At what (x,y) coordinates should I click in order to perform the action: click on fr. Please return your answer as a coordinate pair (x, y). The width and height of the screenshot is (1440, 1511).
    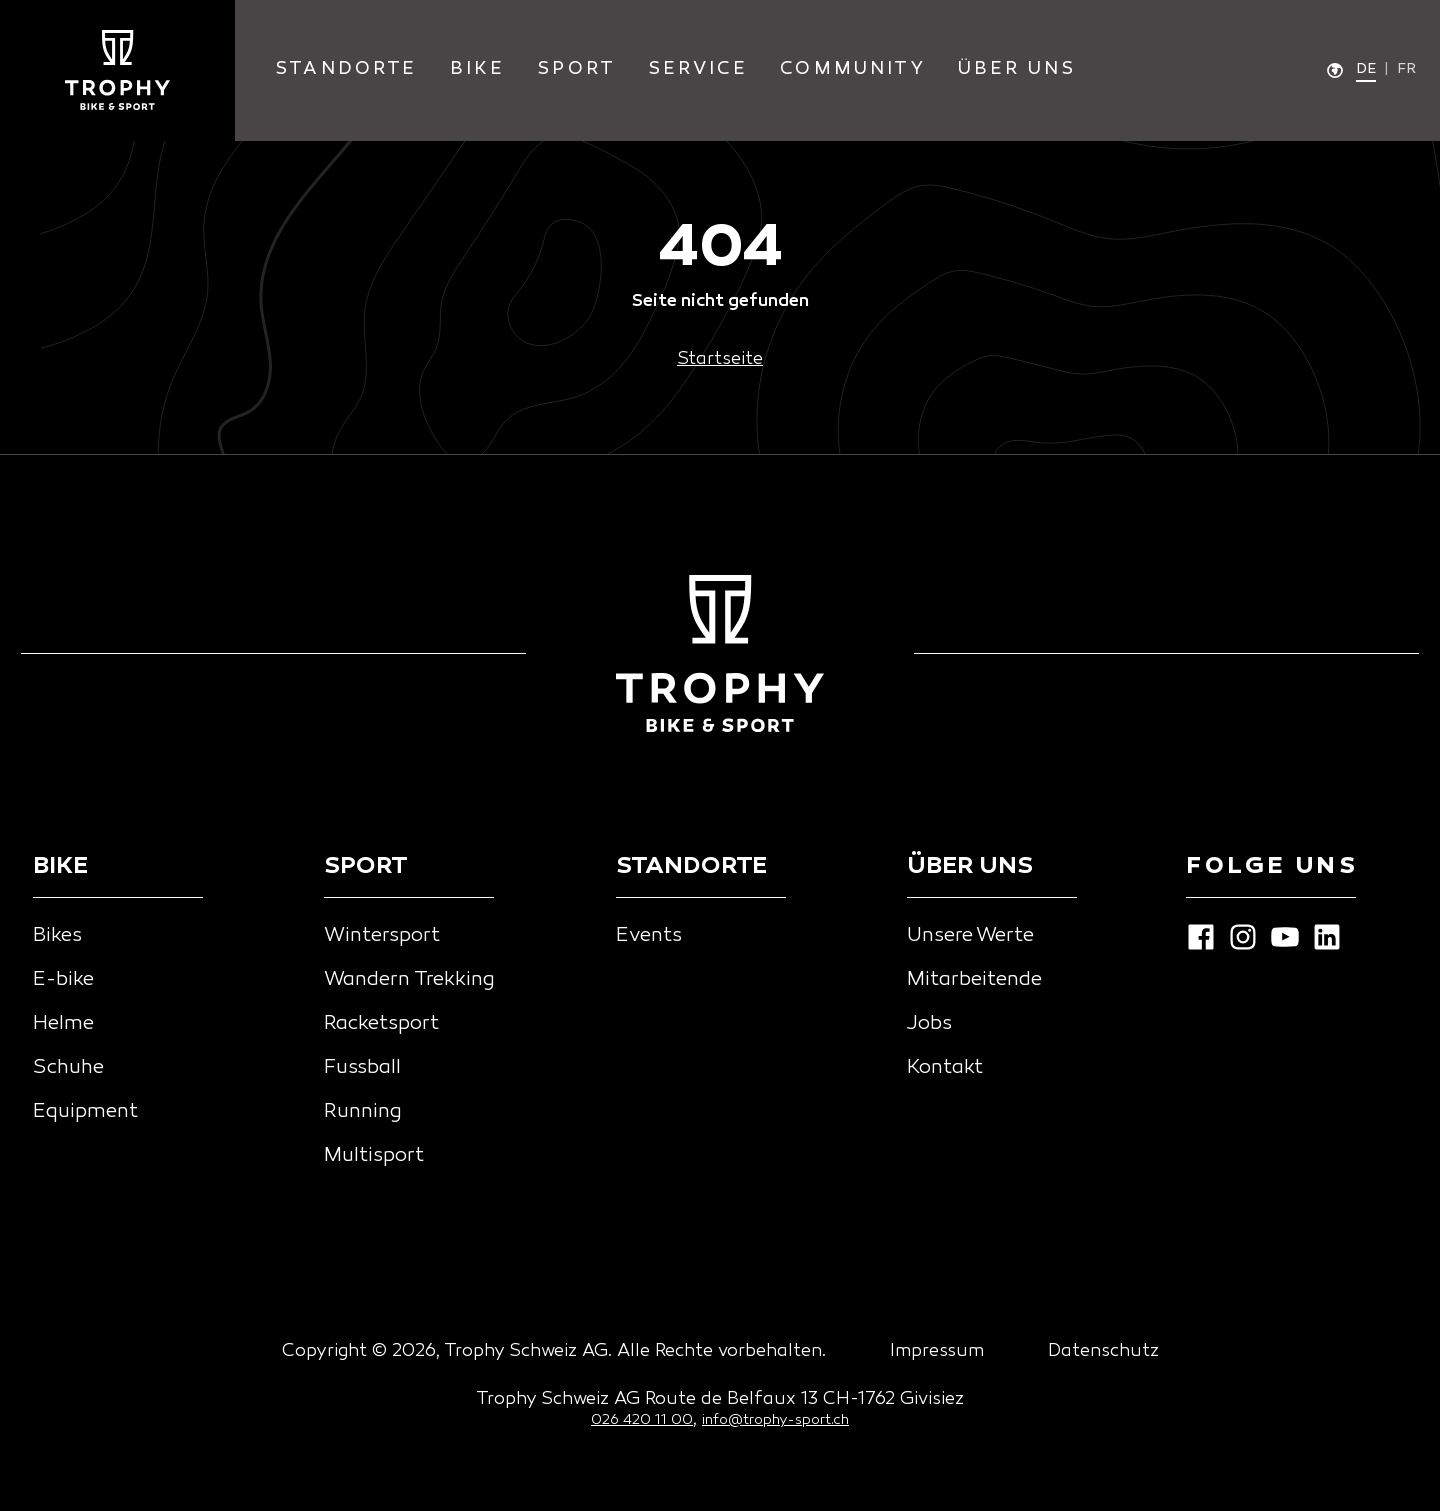
    Looking at the image, I should click on (1406, 69).